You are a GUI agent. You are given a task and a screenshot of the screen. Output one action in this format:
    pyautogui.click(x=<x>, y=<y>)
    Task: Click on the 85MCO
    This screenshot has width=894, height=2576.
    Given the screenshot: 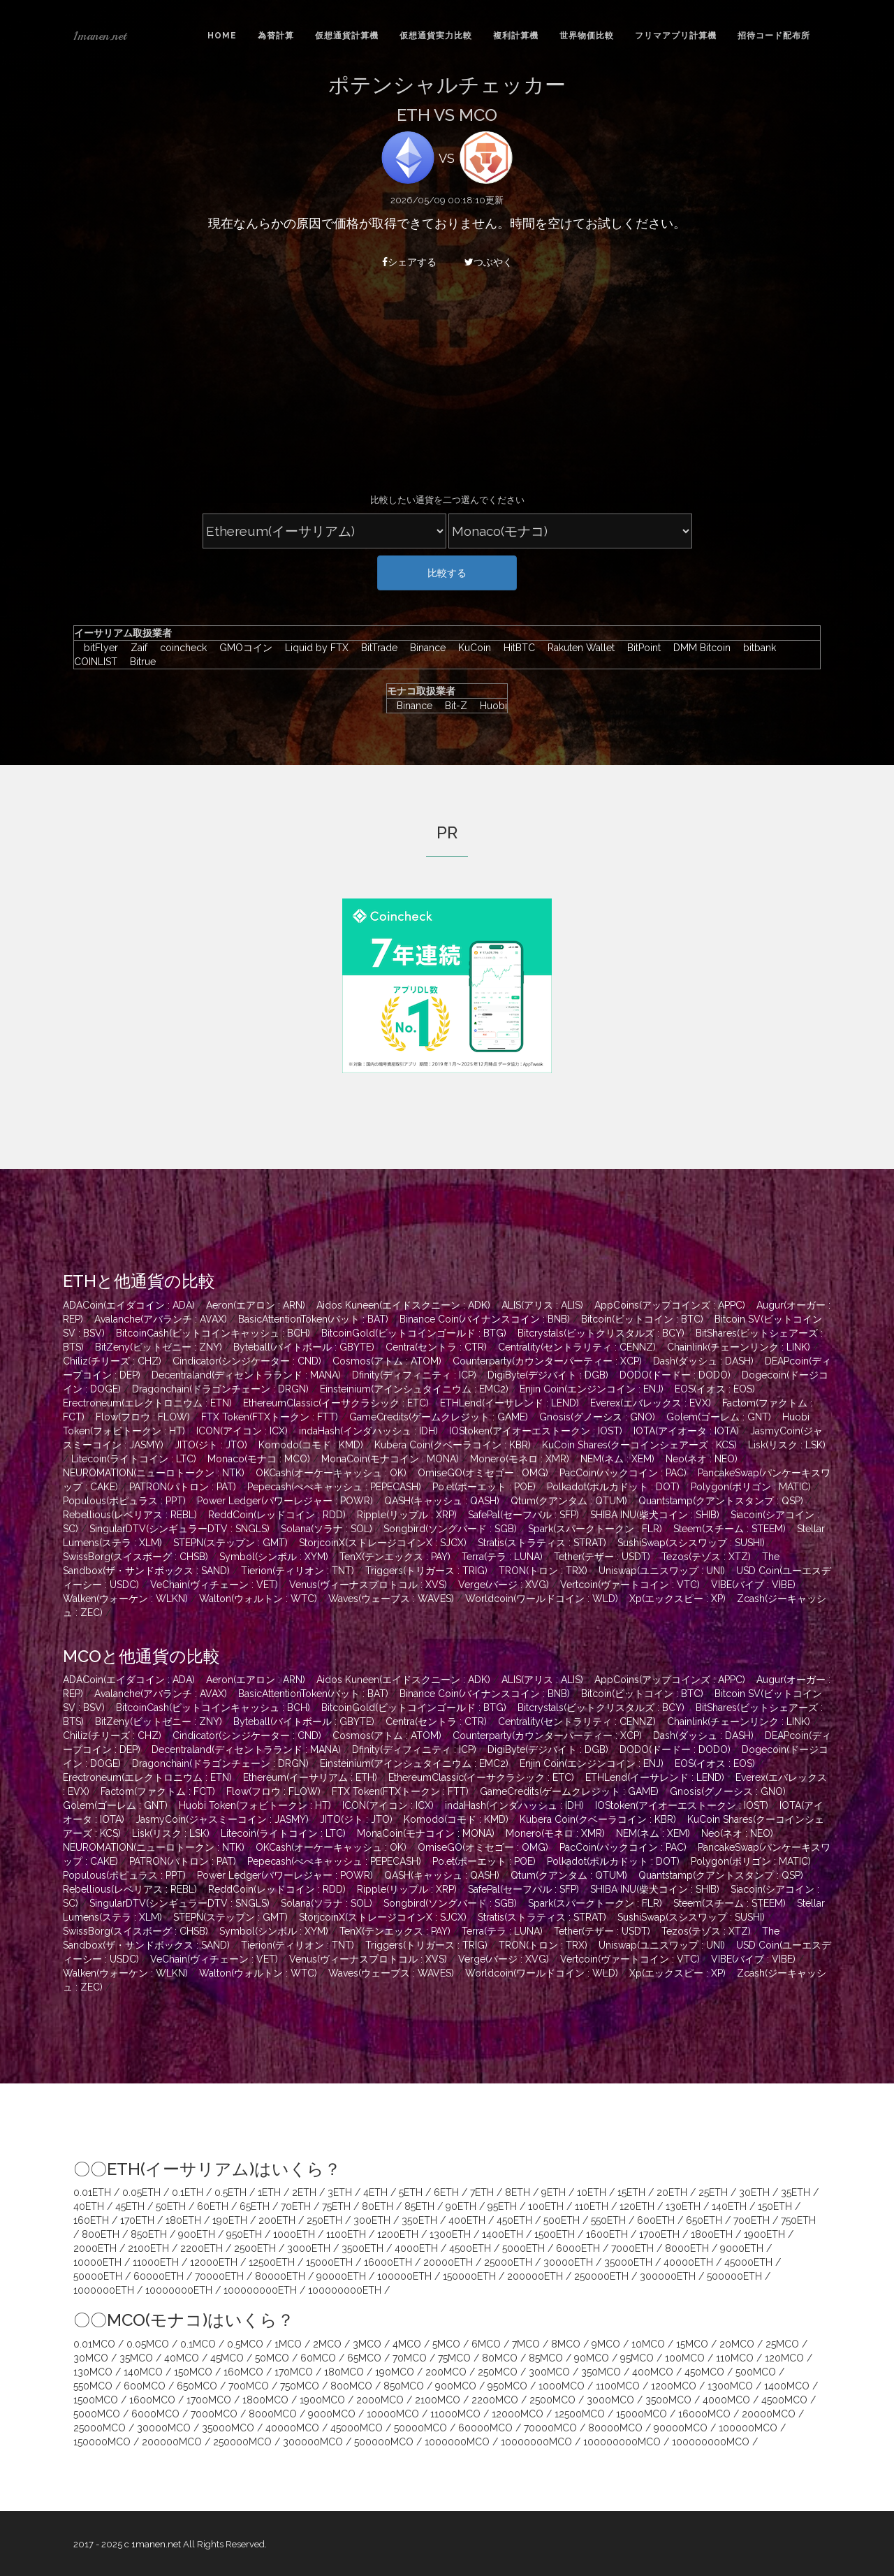 What is the action you would take?
    pyautogui.click(x=546, y=2358)
    